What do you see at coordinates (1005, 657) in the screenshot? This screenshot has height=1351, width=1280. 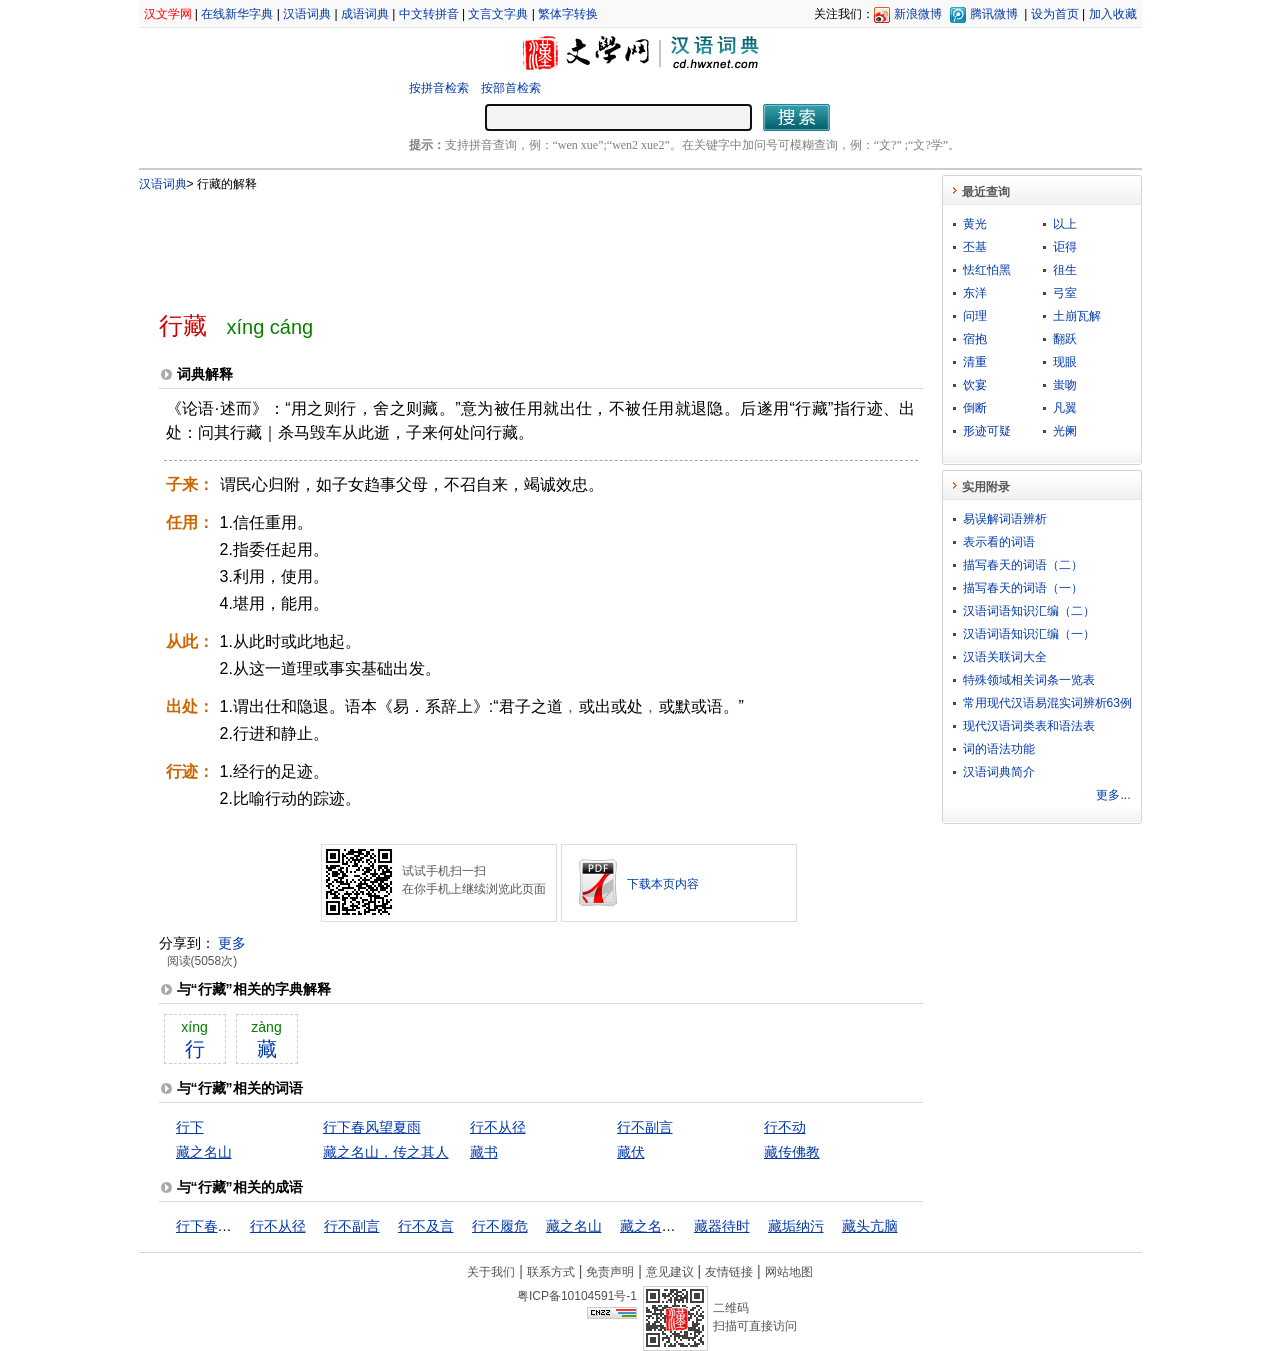 I see `汉语关联词大全` at bounding box center [1005, 657].